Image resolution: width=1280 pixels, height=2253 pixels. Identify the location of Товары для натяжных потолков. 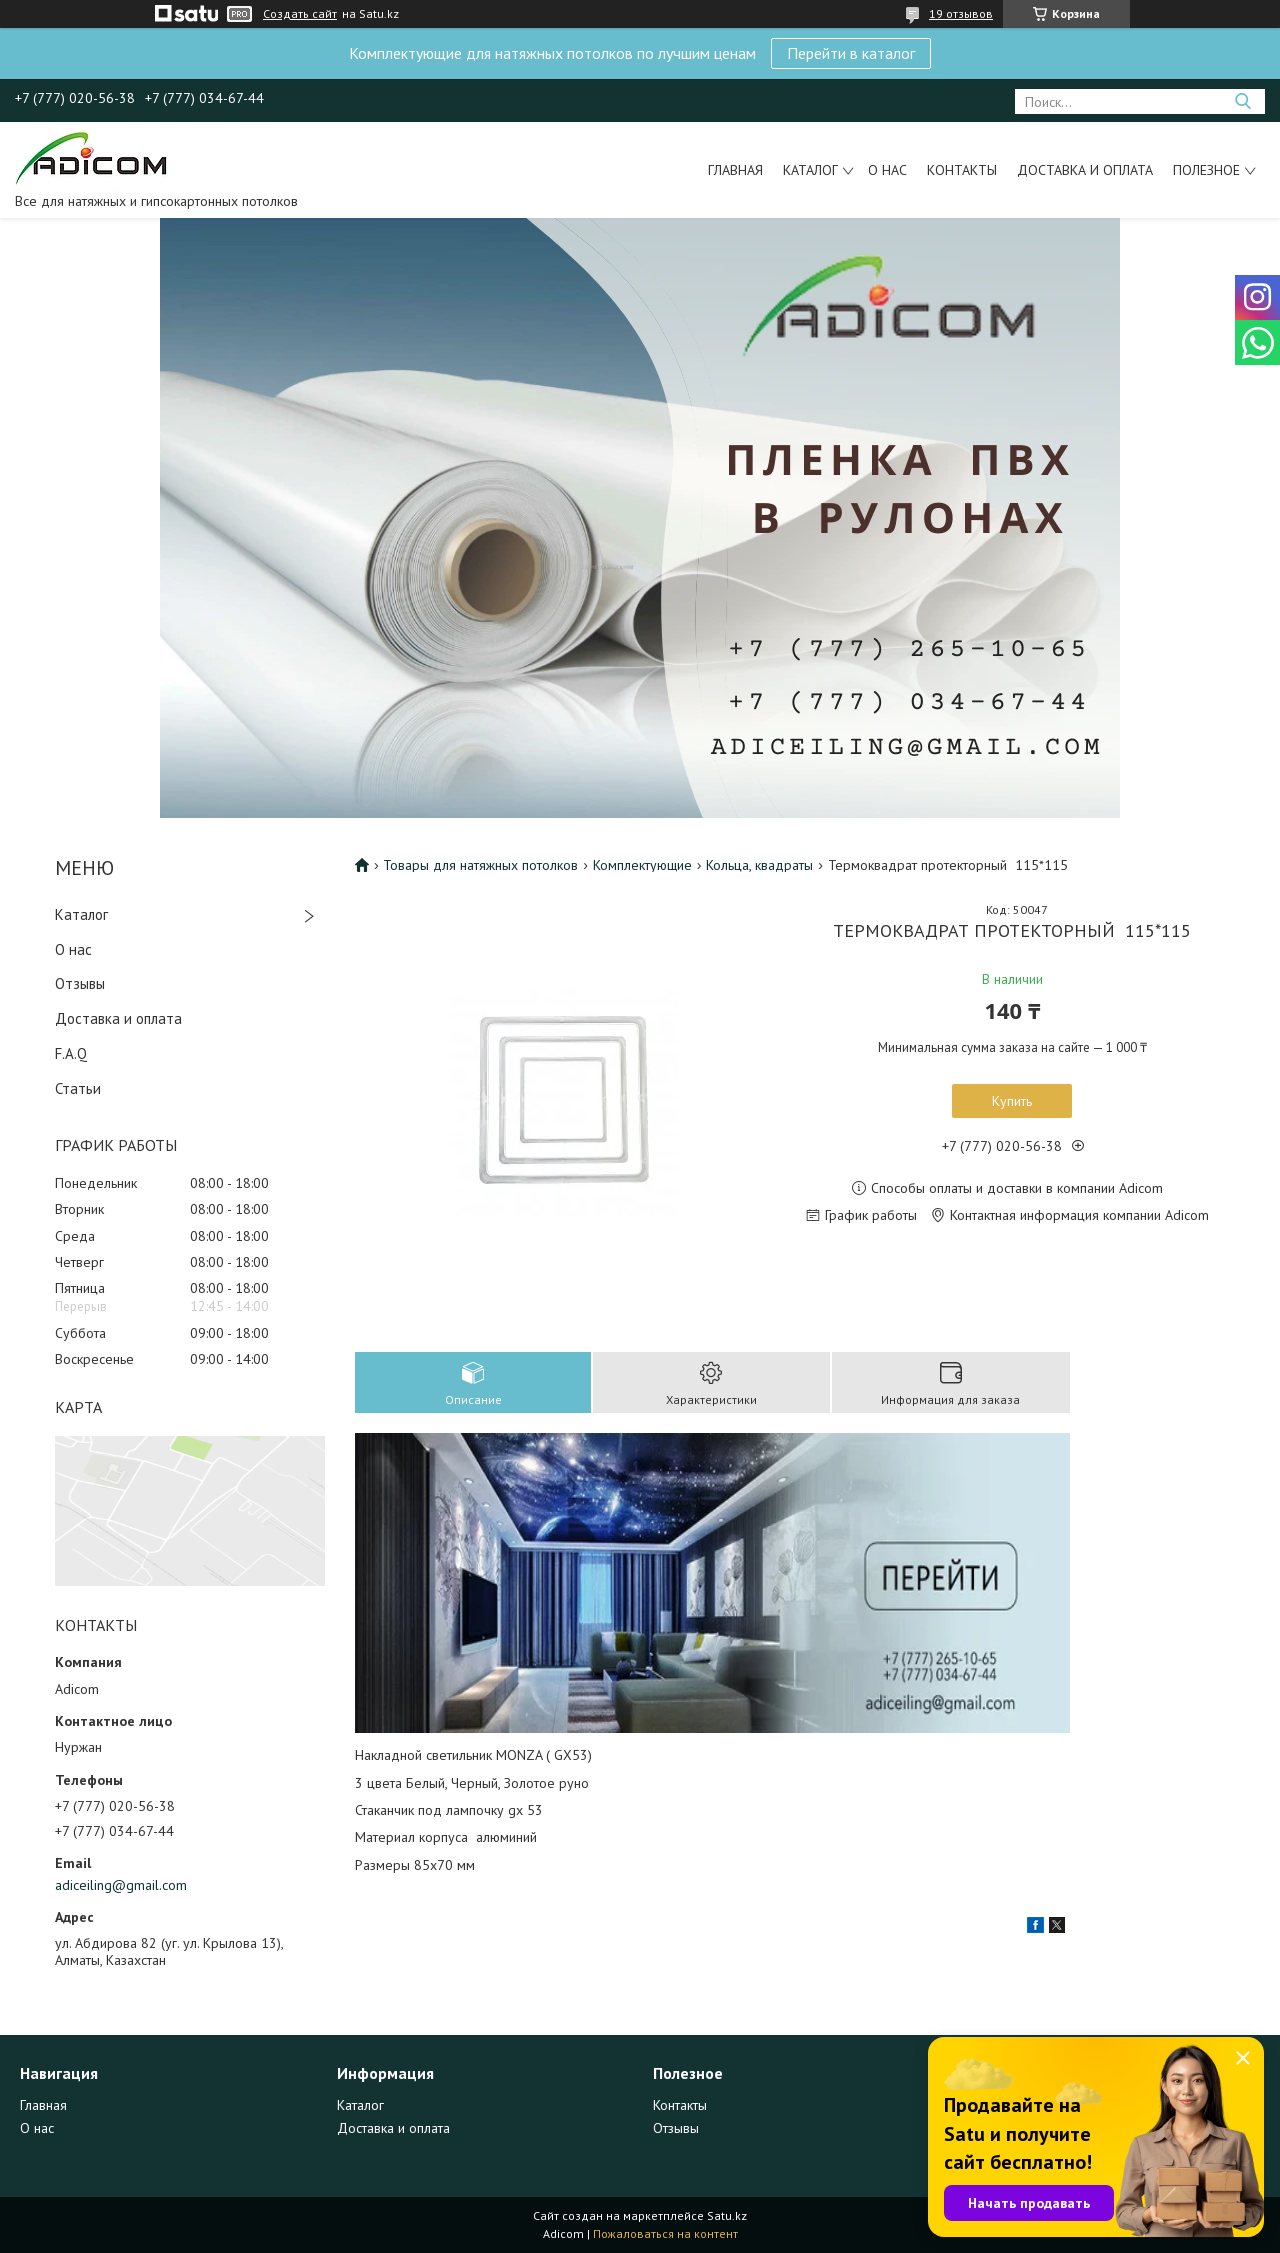
(480, 865).